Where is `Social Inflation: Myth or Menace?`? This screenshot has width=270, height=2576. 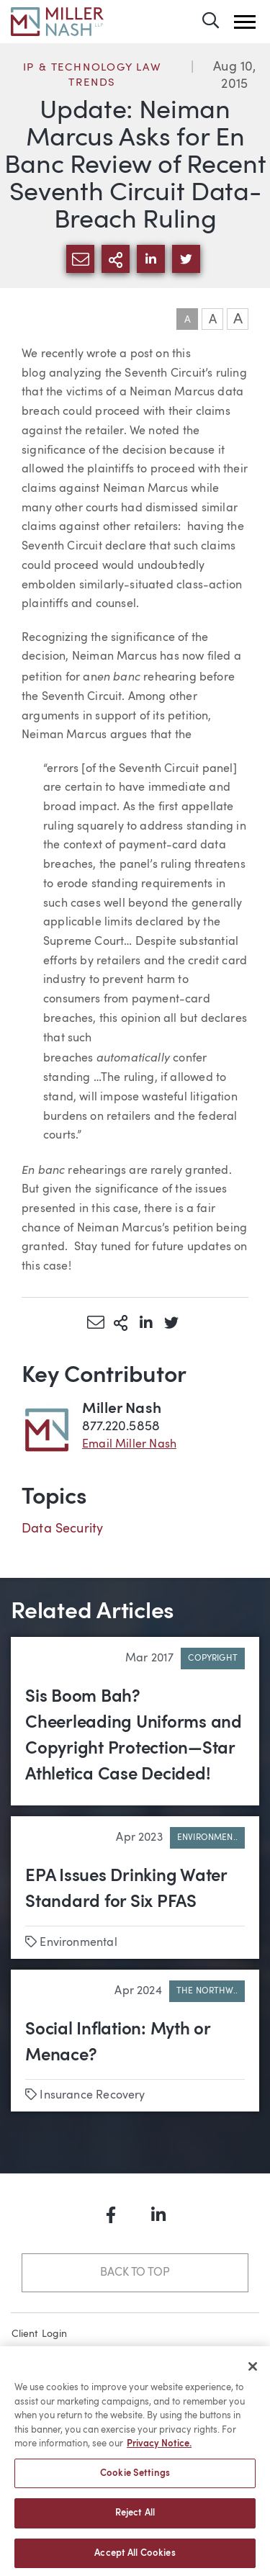 Social Inflation: Myth or Menace? is located at coordinates (117, 2043).